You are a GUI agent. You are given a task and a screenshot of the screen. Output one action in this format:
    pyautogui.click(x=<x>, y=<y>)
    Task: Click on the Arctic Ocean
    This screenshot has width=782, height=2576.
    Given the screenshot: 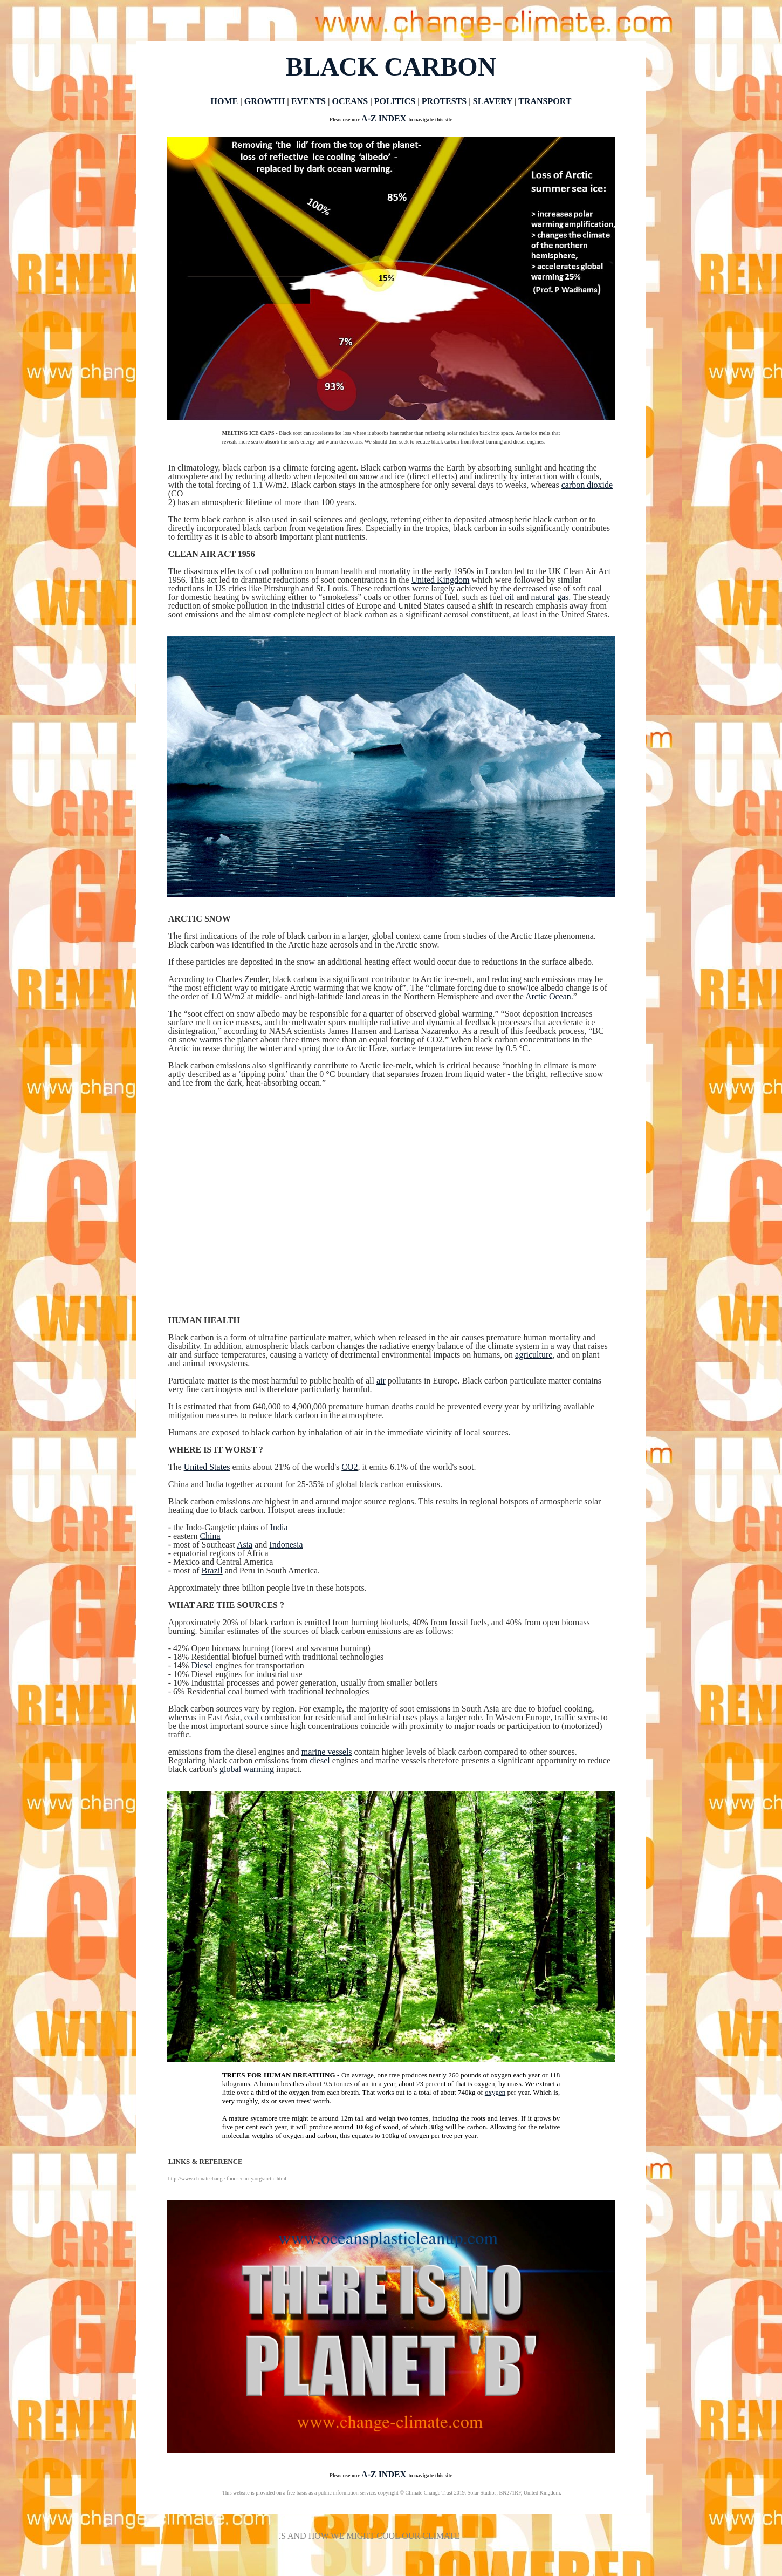 What is the action you would take?
    pyautogui.click(x=548, y=996)
    